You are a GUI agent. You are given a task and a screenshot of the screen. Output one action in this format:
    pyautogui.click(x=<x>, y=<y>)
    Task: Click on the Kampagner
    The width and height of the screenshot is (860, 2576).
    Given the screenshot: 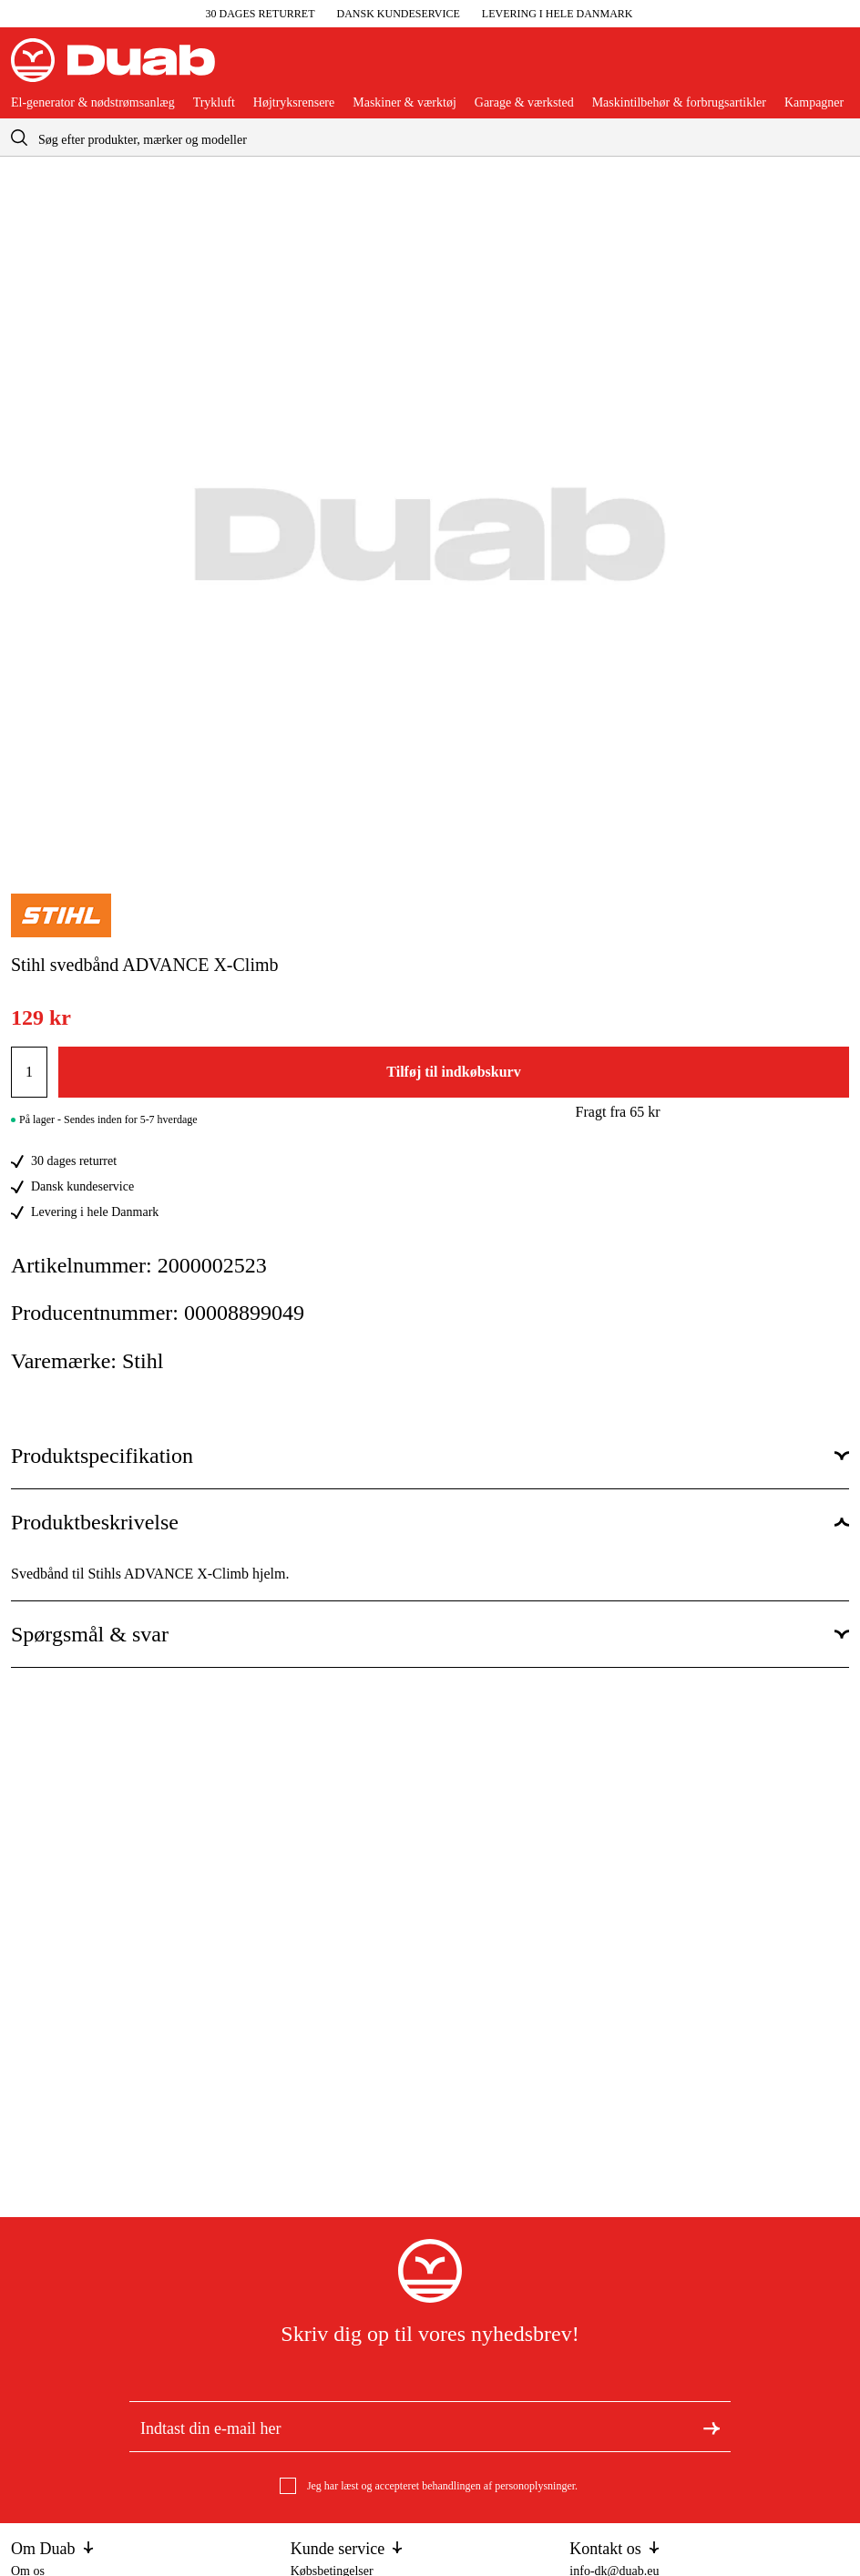 What is the action you would take?
    pyautogui.click(x=814, y=103)
    